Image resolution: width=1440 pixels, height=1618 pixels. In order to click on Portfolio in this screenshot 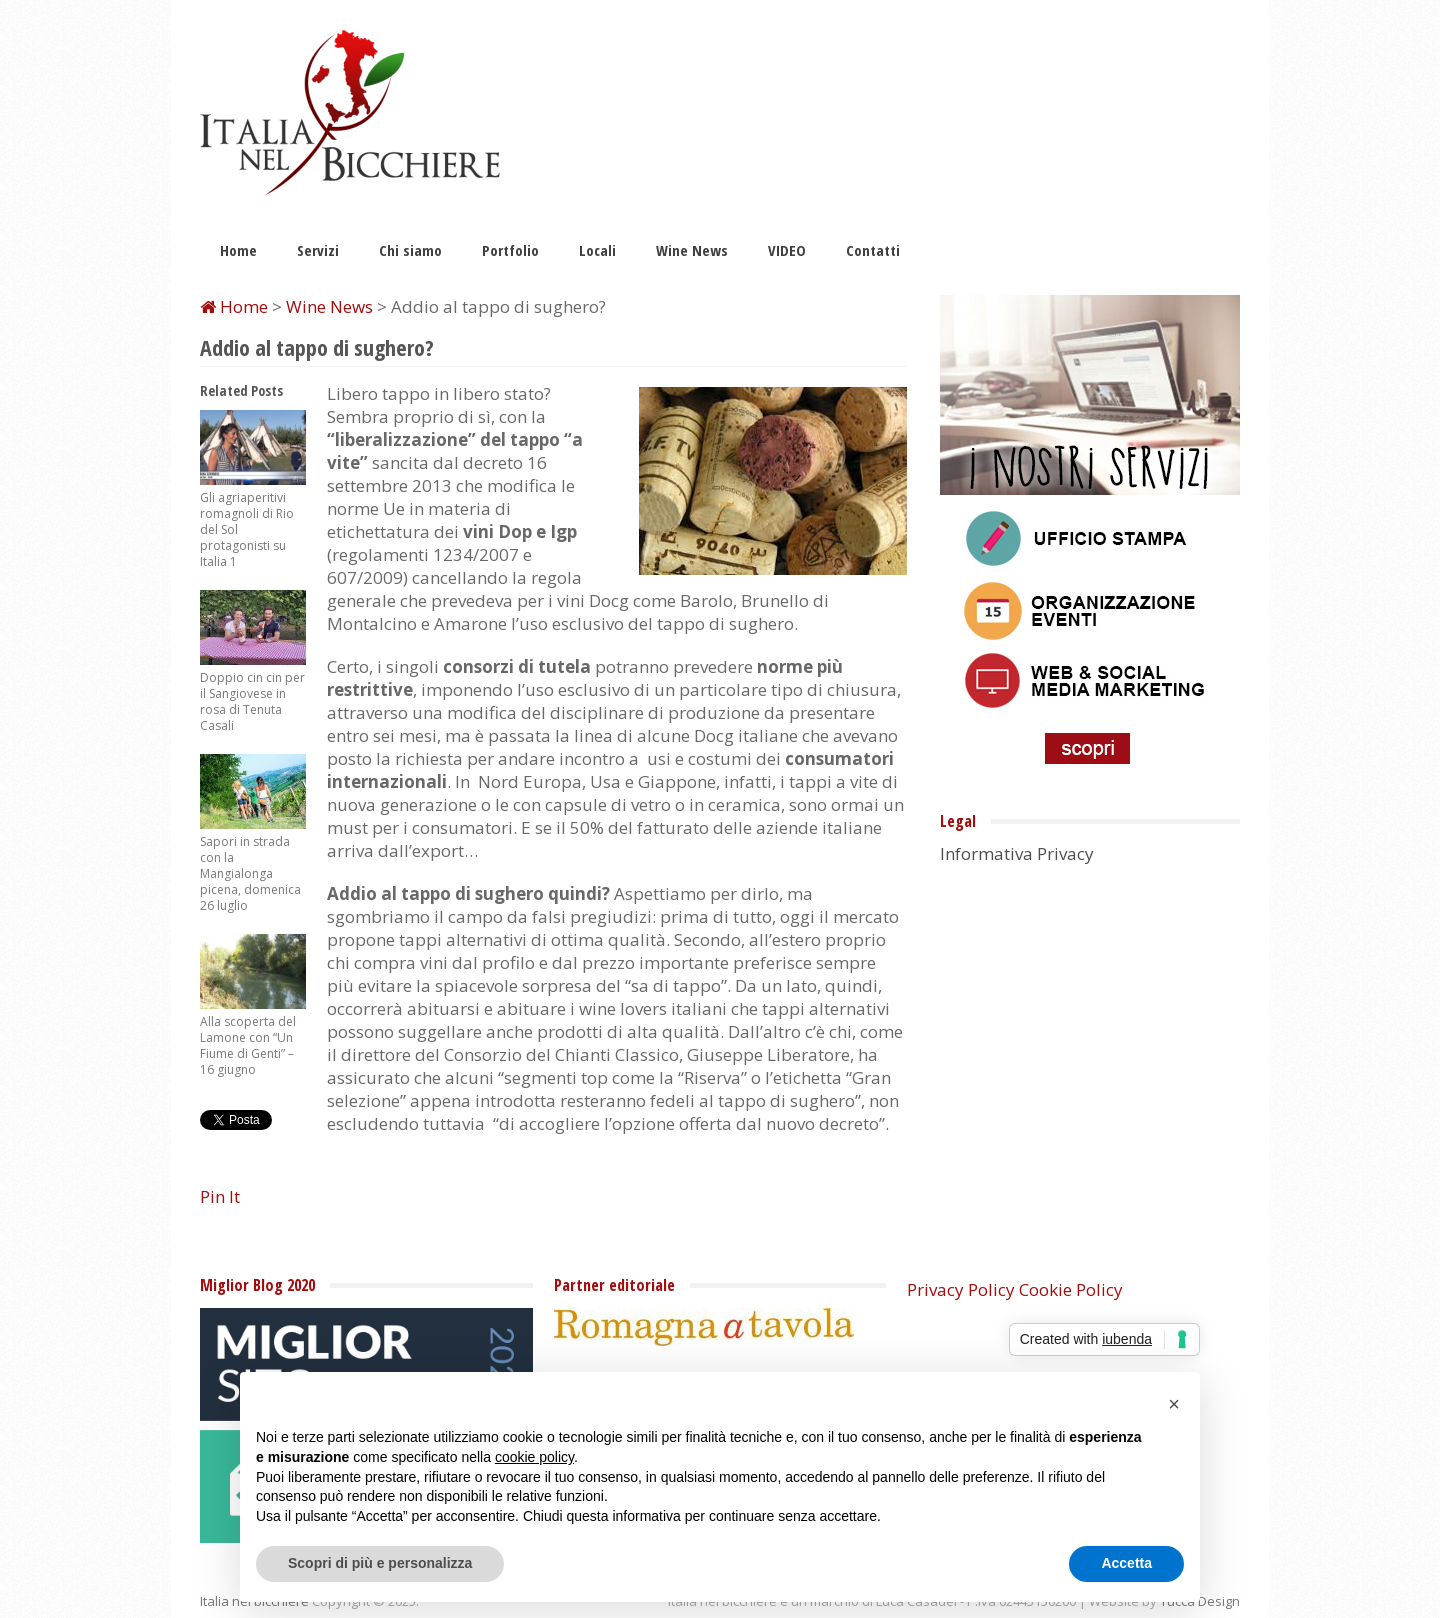, I will do `click(510, 250)`.